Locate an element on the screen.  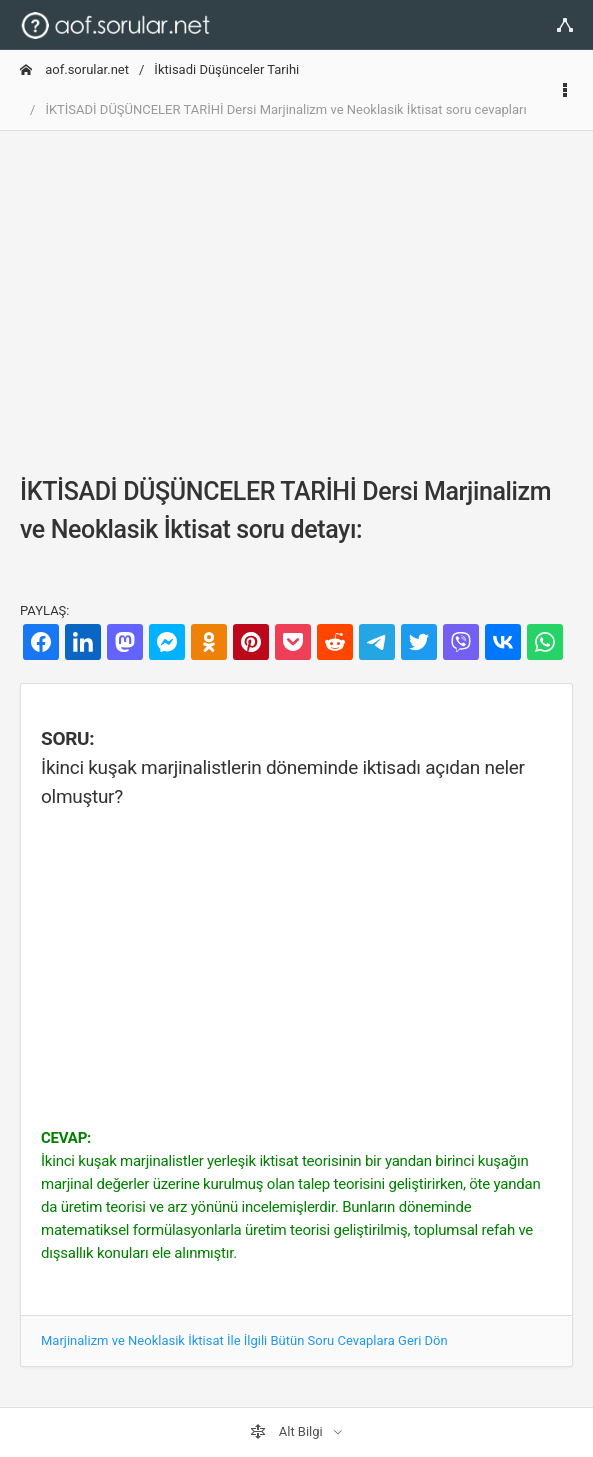
[Advertisement] is located at coordinates (296, 287).